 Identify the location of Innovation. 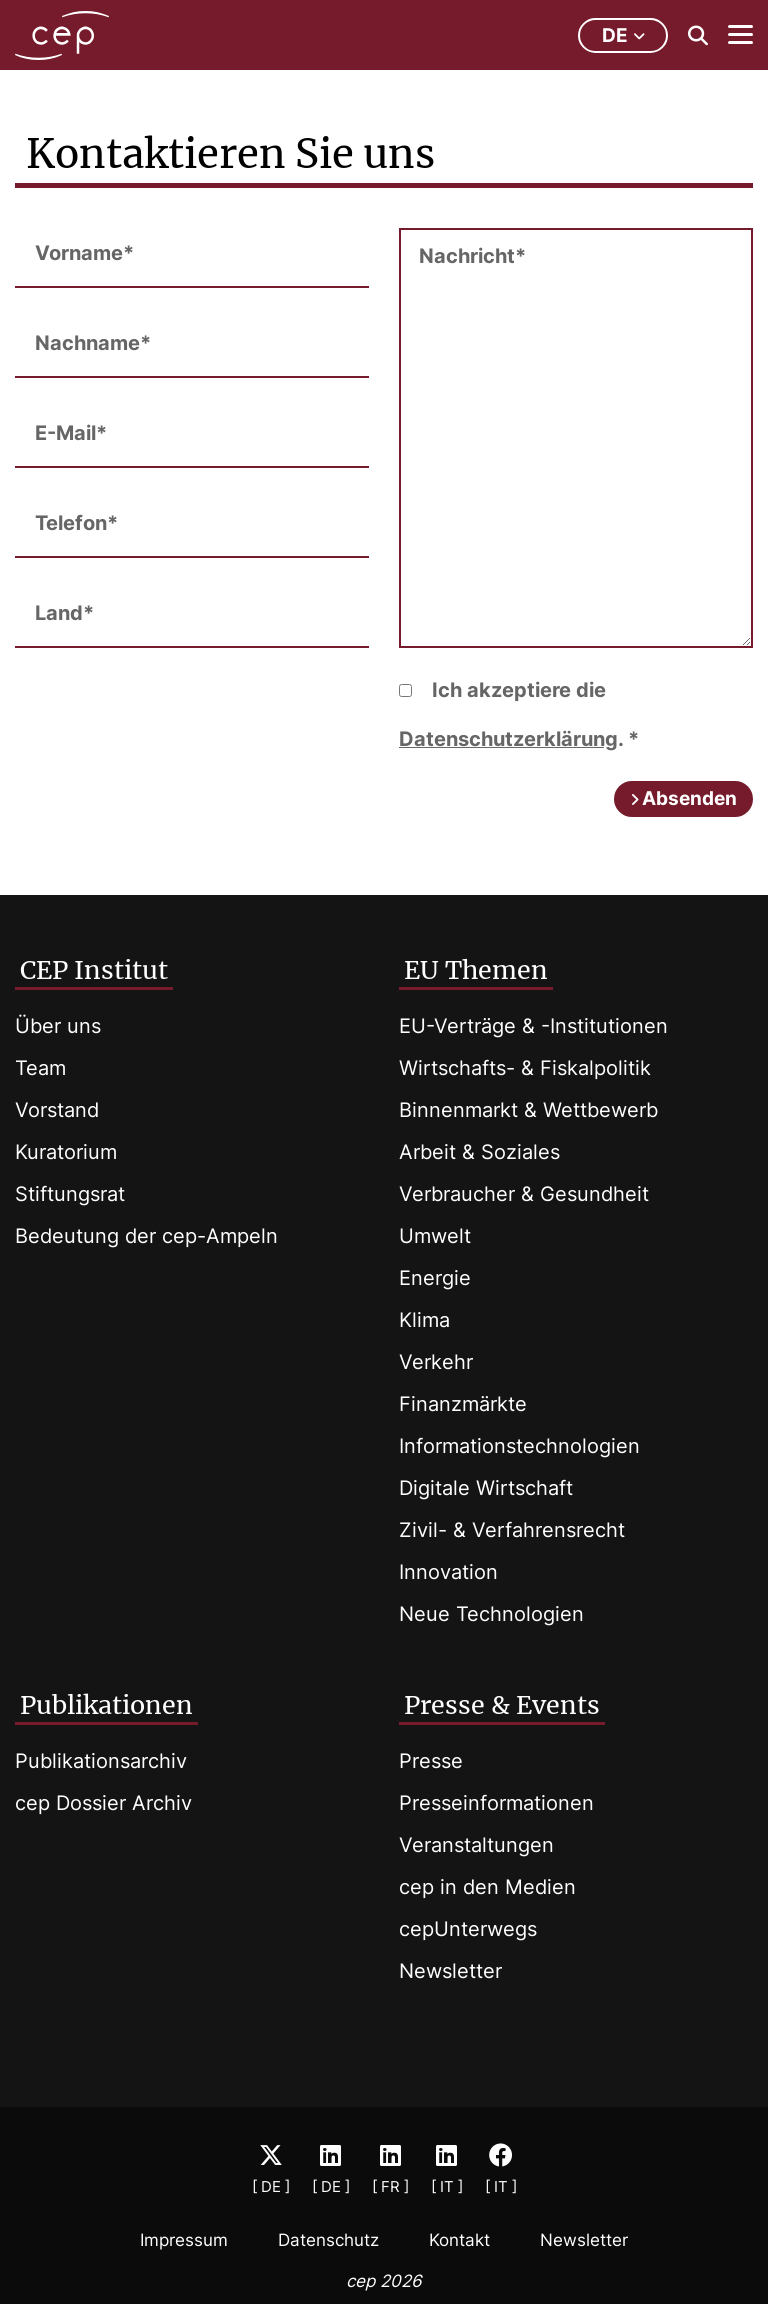
(448, 1572).